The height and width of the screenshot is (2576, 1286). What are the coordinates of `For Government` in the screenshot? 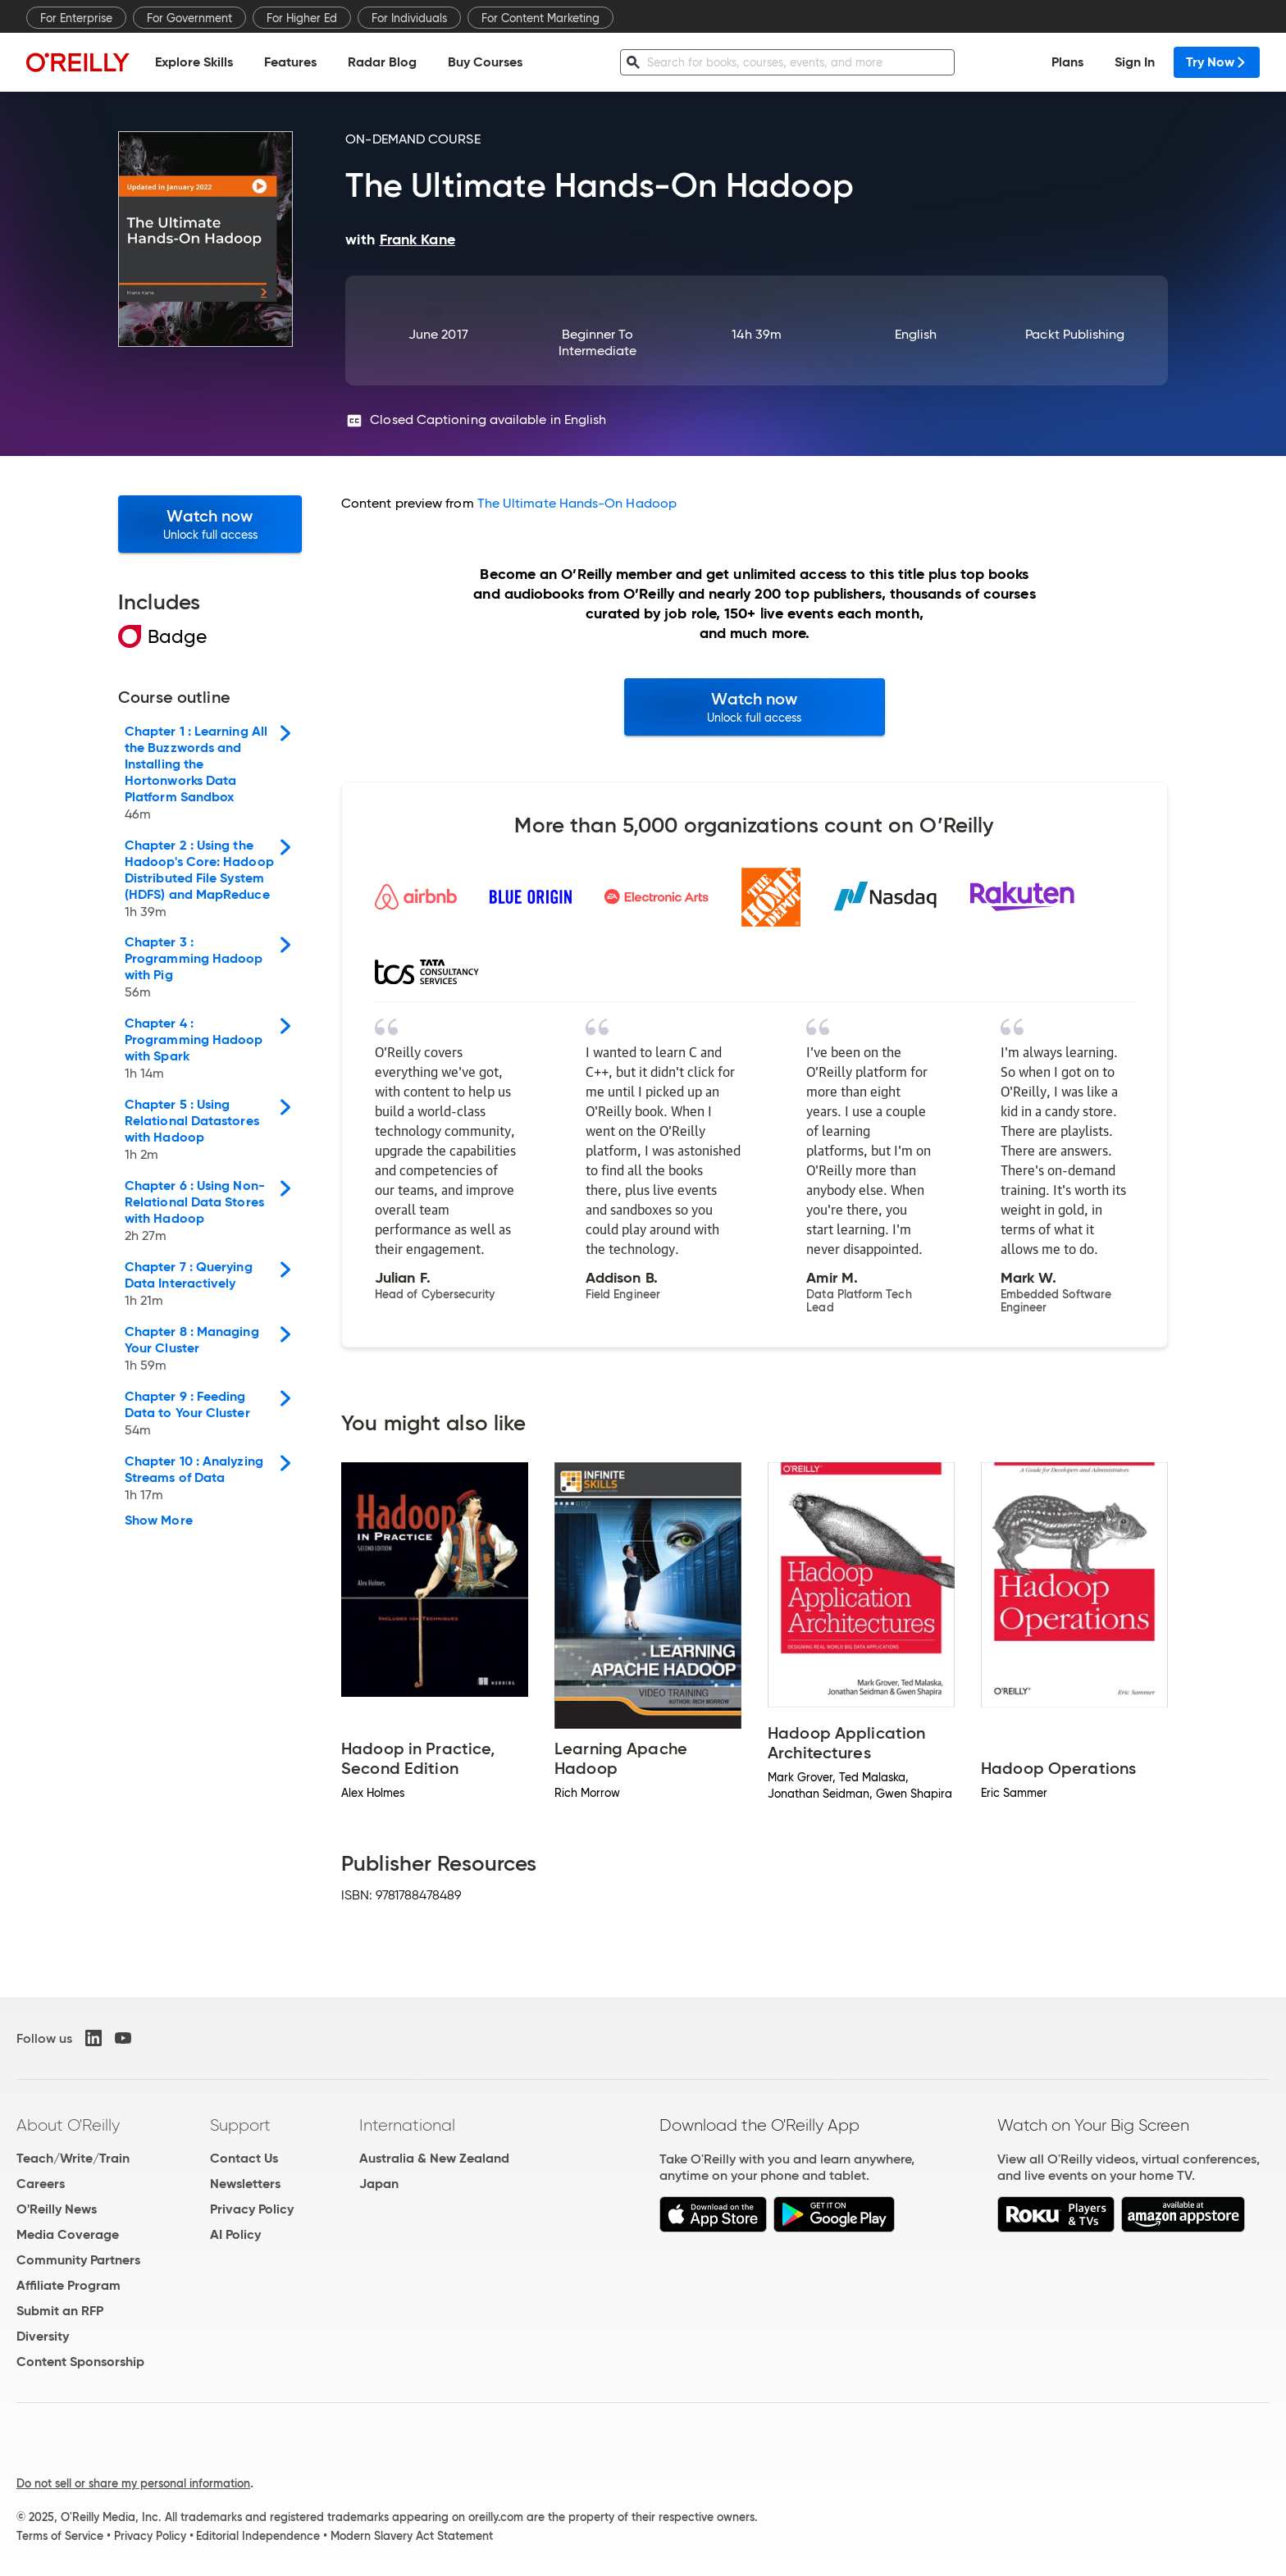 It's located at (189, 18).